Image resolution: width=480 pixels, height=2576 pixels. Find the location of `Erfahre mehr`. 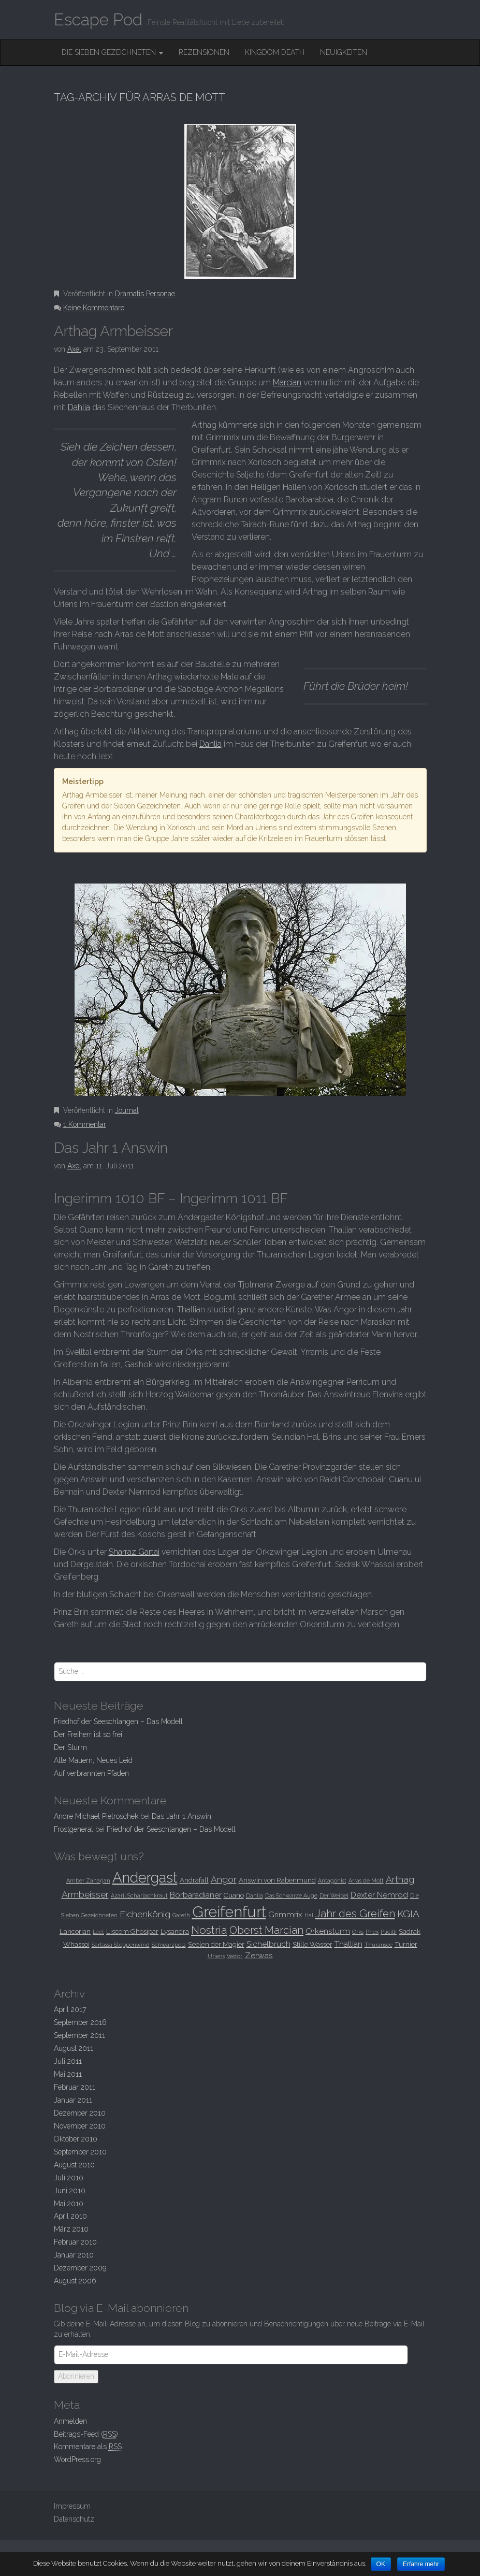

Erfahre mehr is located at coordinates (422, 2564).